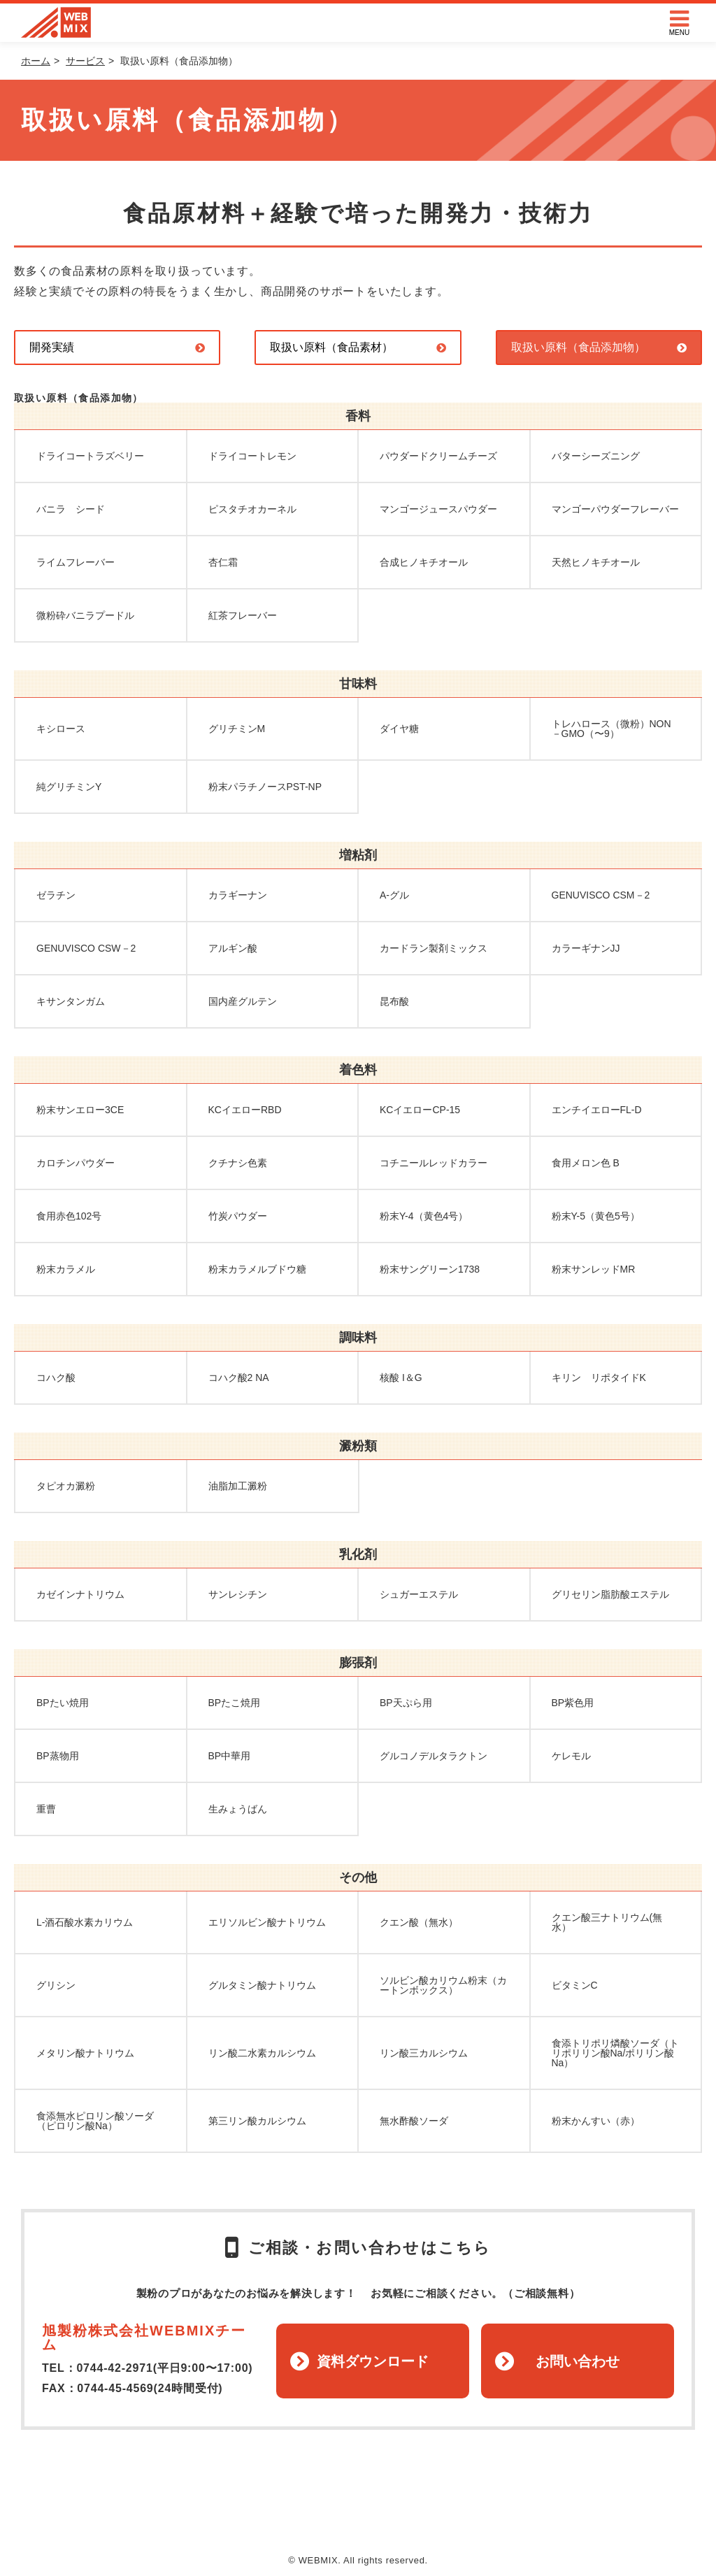 The image size is (716, 2576). I want to click on 0744-45-4569, so click(115, 2388).